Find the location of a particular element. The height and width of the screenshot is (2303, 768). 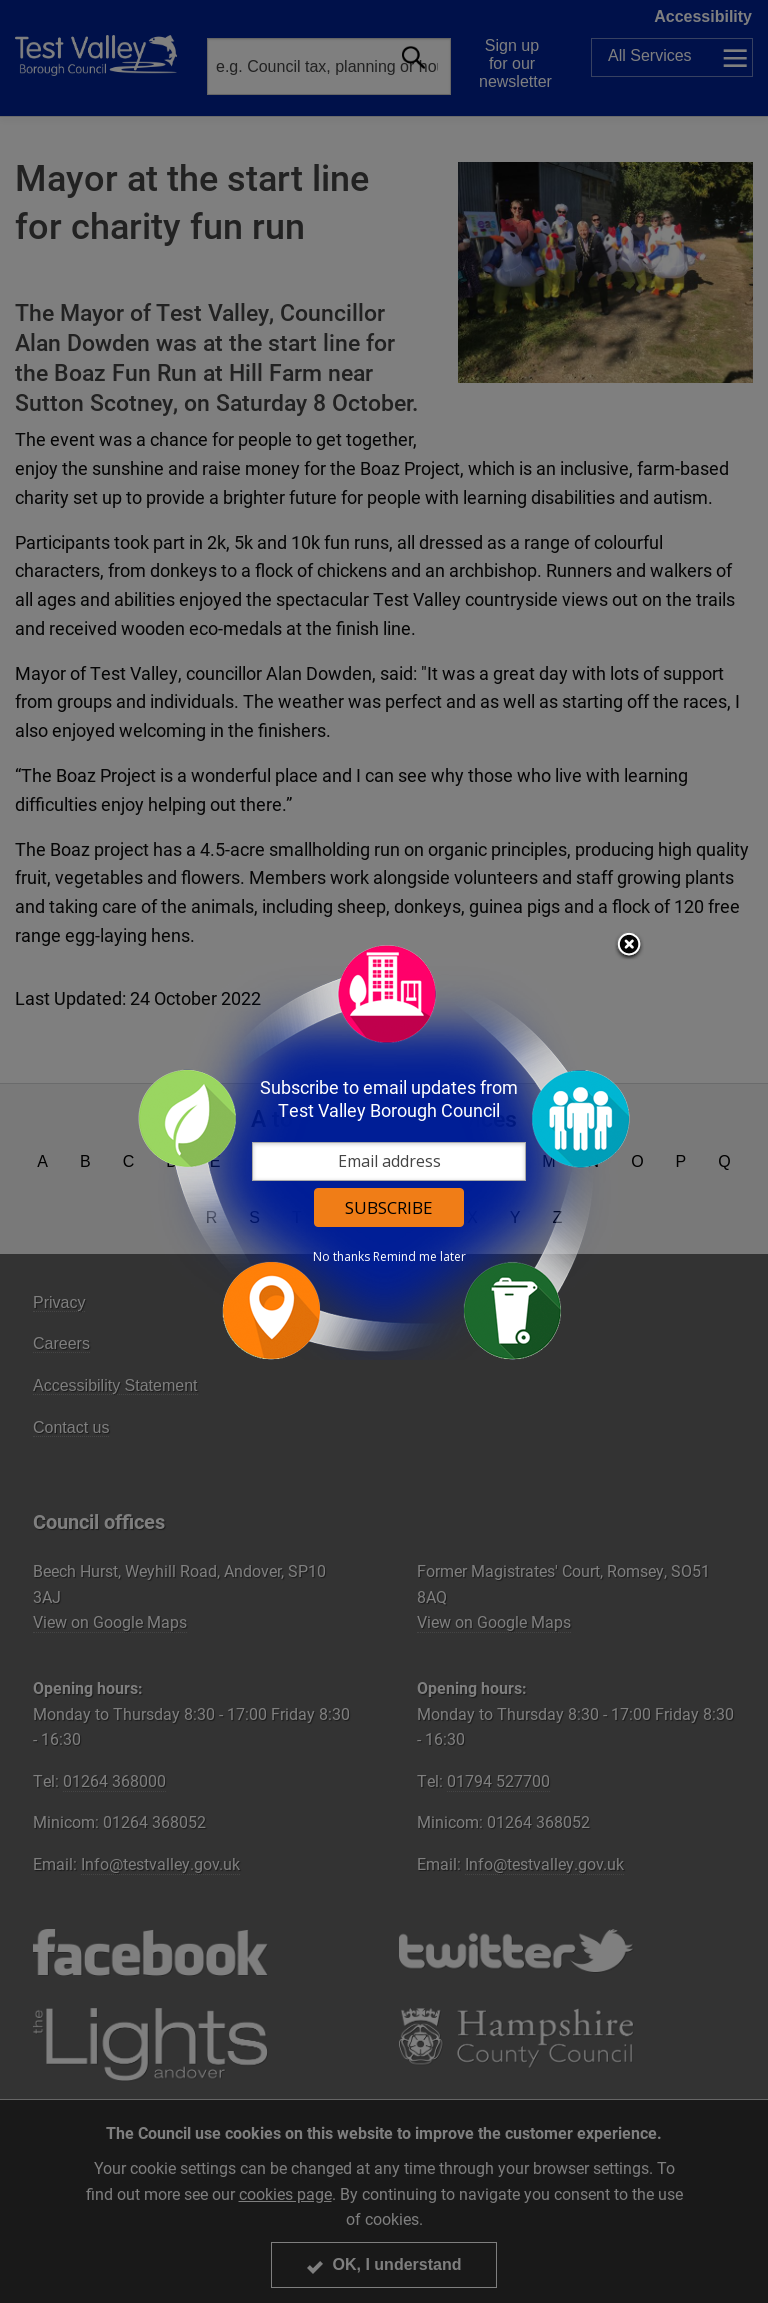

Remind me later is located at coordinates (419, 1257).